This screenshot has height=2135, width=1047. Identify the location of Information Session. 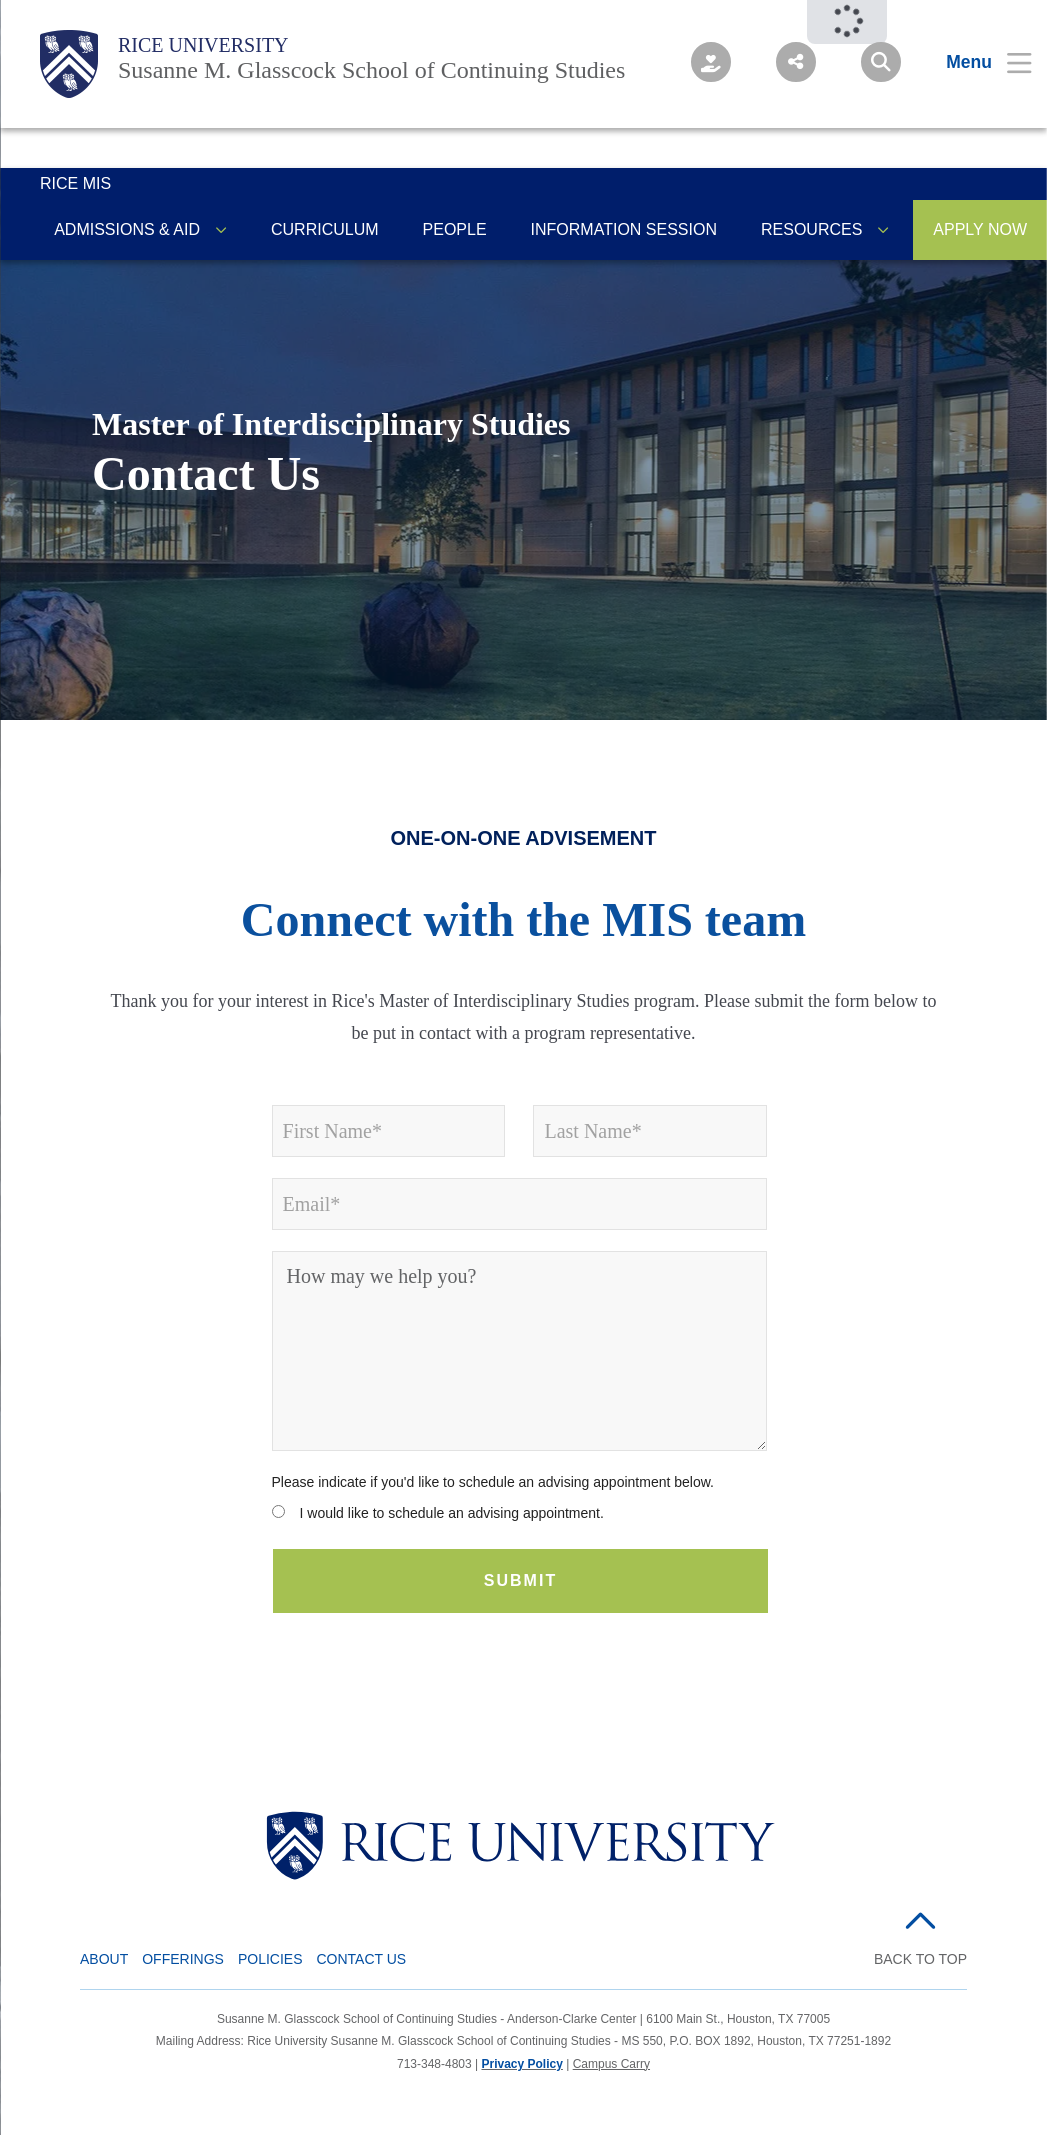
(624, 229).